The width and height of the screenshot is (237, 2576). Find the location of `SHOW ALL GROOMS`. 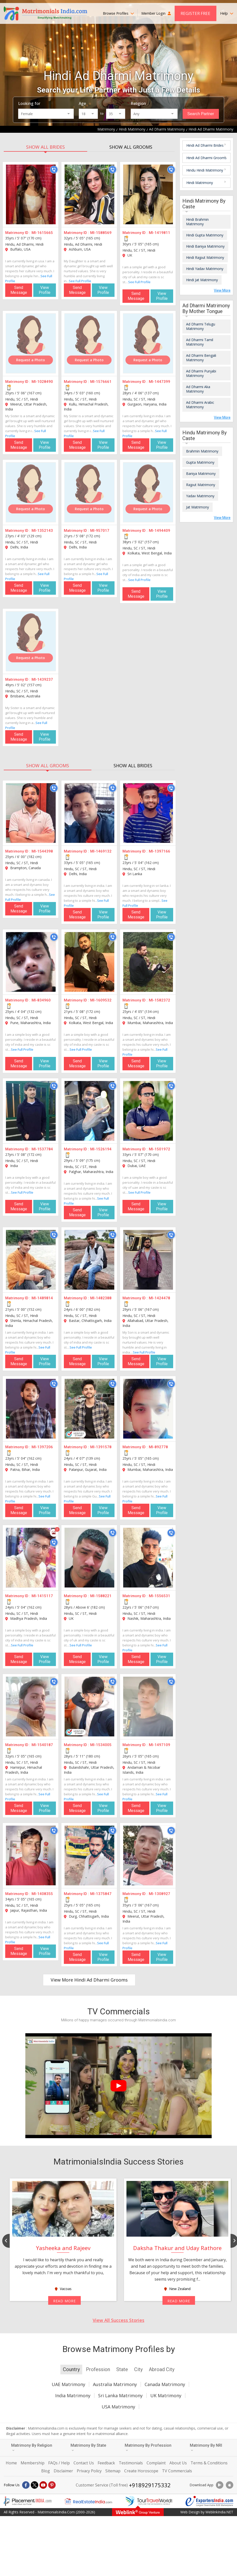

SHOW ALL GROOMS is located at coordinates (130, 147).